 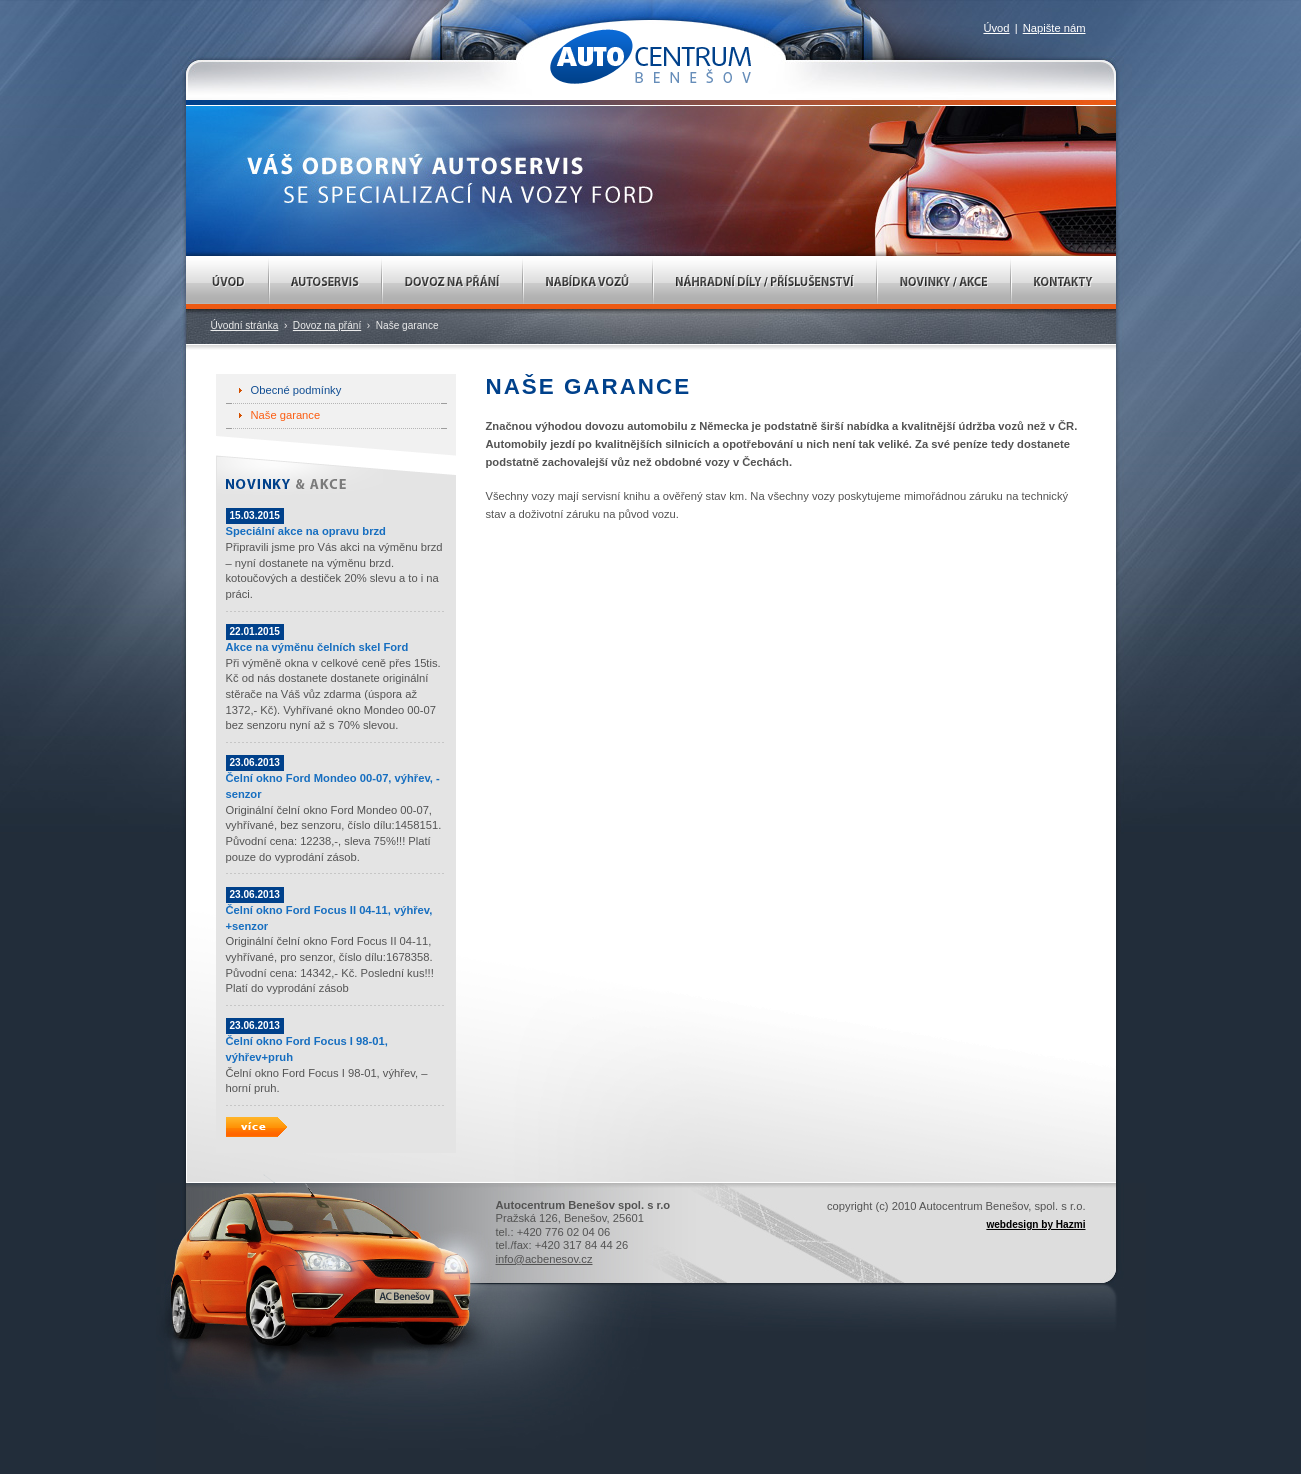 I want to click on webdesign by Hazmi, so click(x=1035, y=1224).